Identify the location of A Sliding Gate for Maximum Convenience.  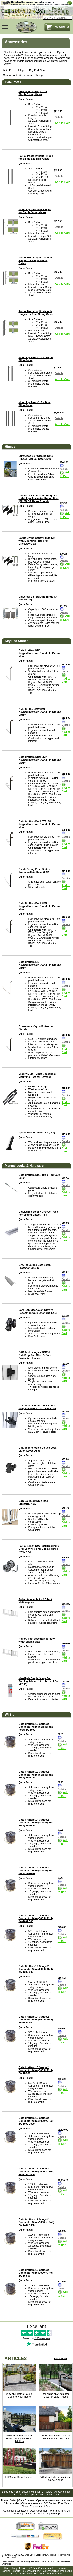
(55, 2478).